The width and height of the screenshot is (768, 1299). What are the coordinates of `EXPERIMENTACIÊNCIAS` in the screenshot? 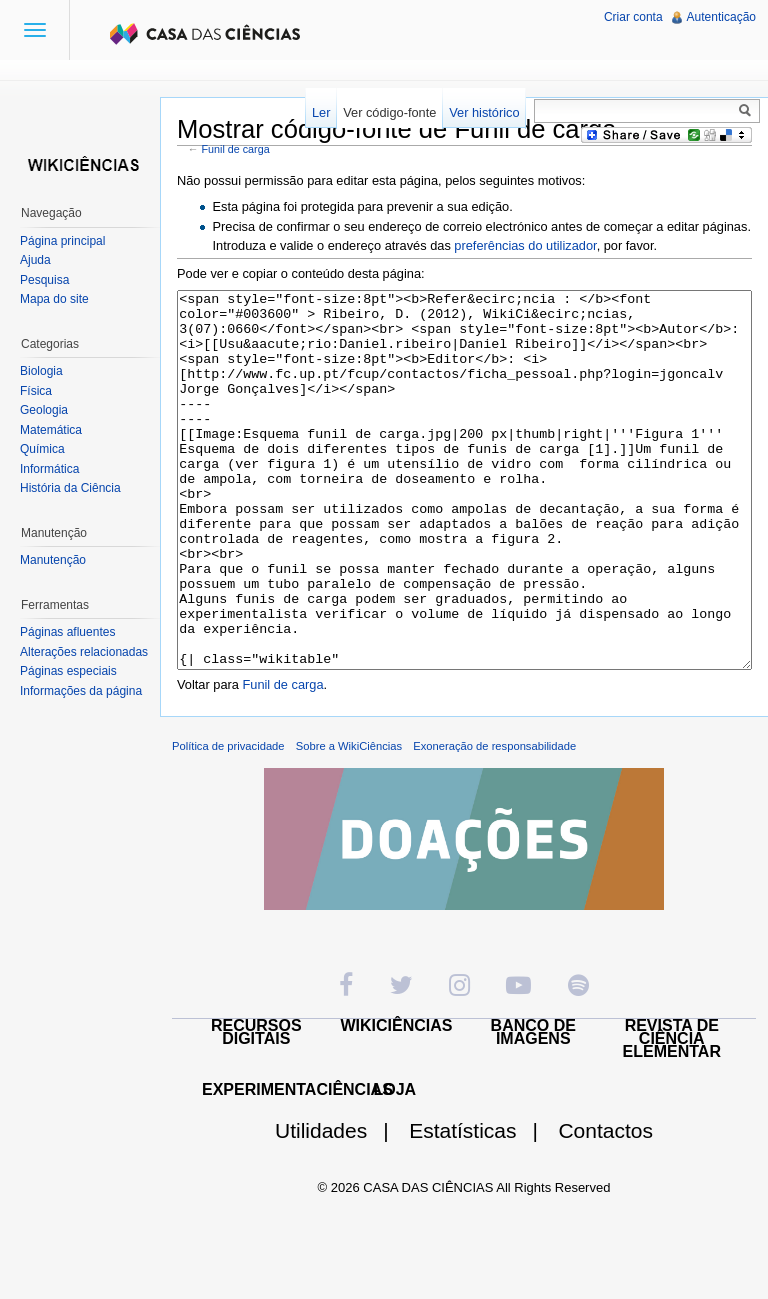 It's located at (297, 1164).